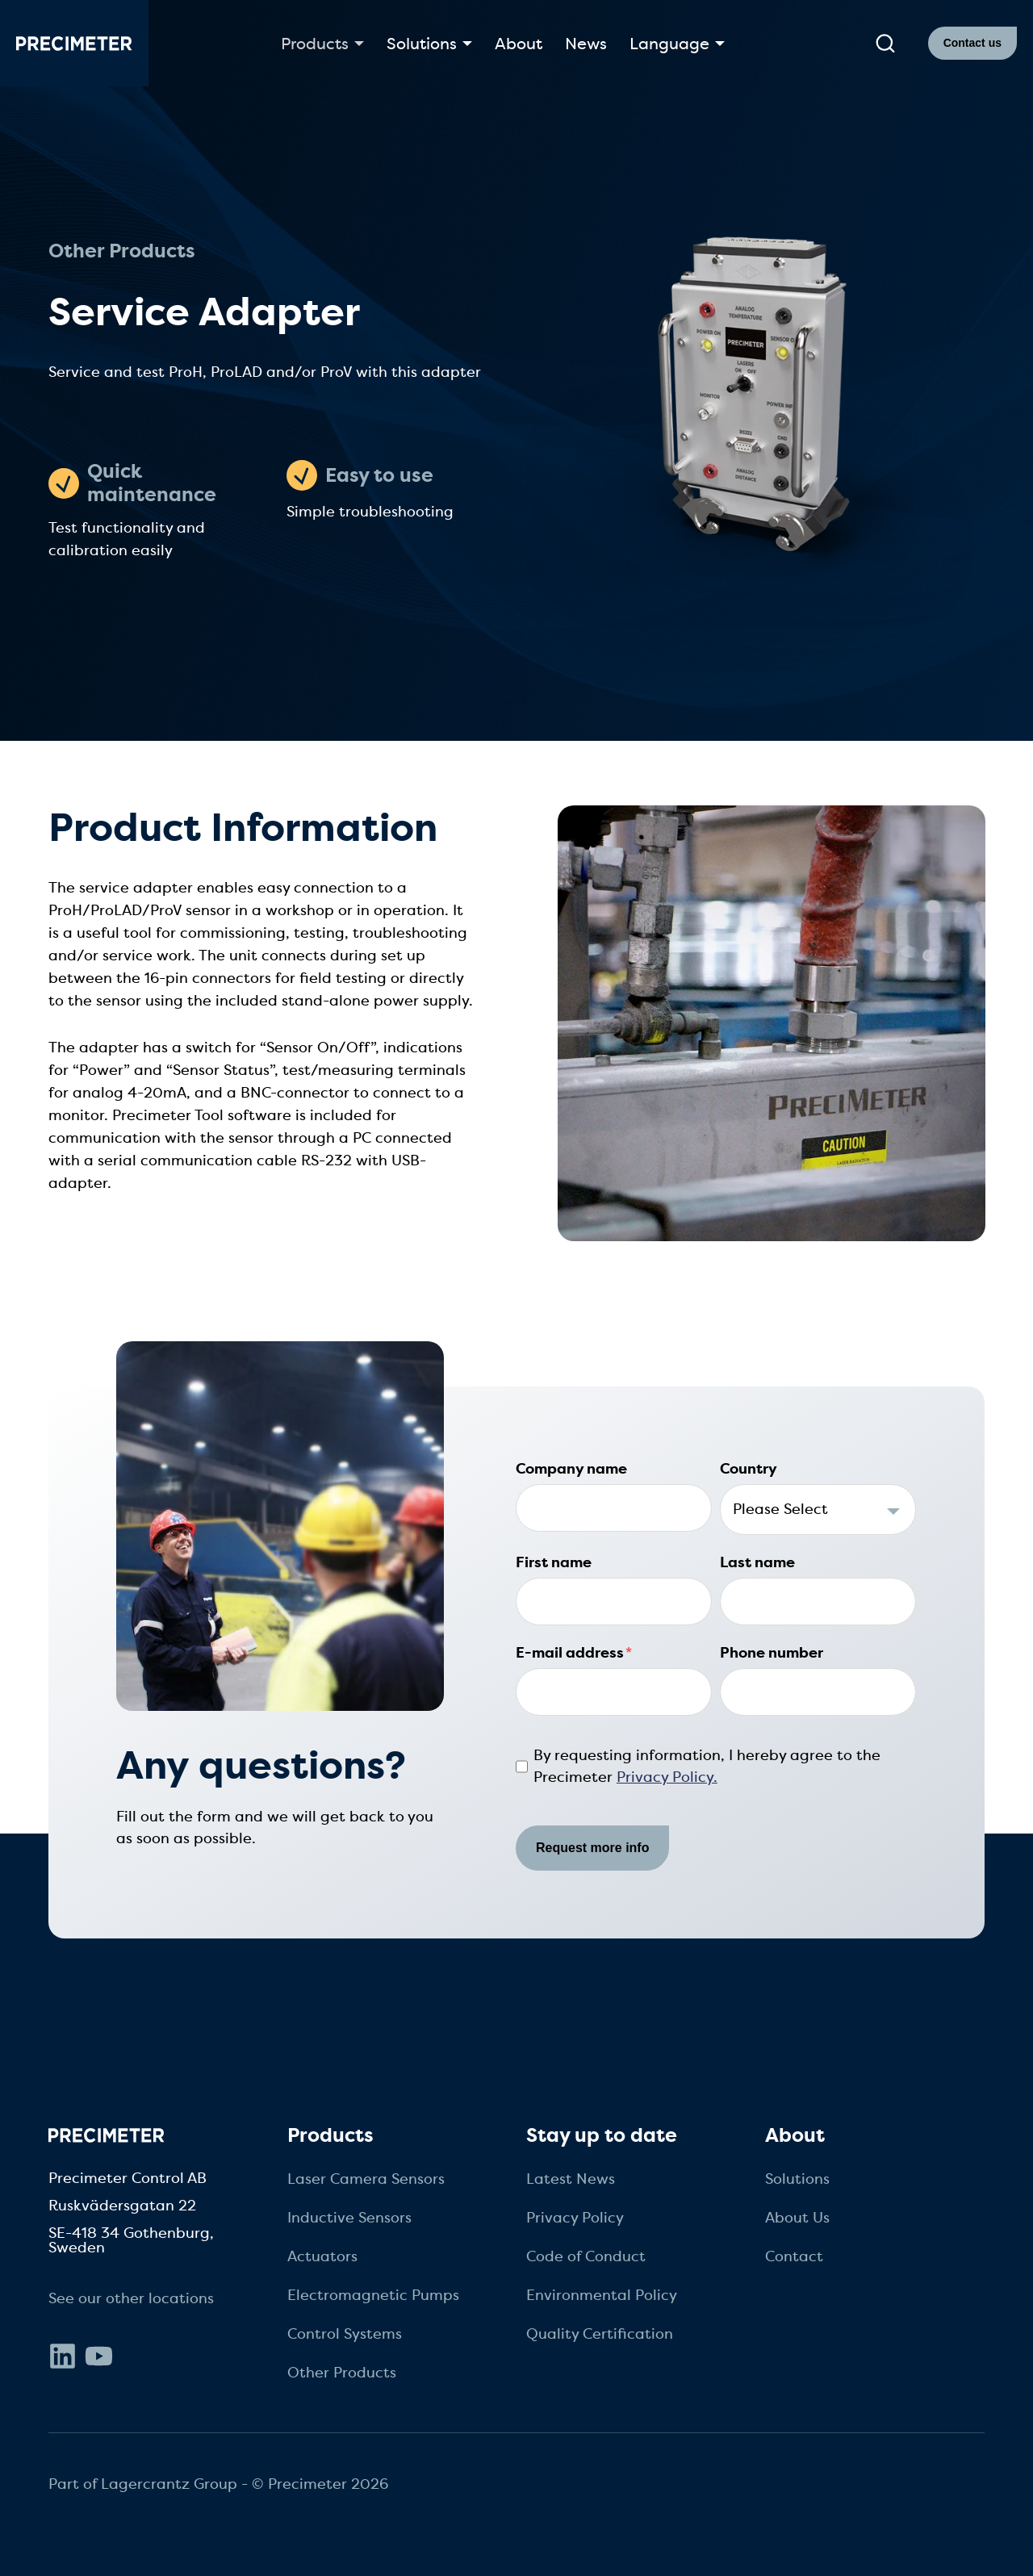 This screenshot has height=2576, width=1033. What do you see at coordinates (422, 43) in the screenshot?
I see `Solutions [button]` at bounding box center [422, 43].